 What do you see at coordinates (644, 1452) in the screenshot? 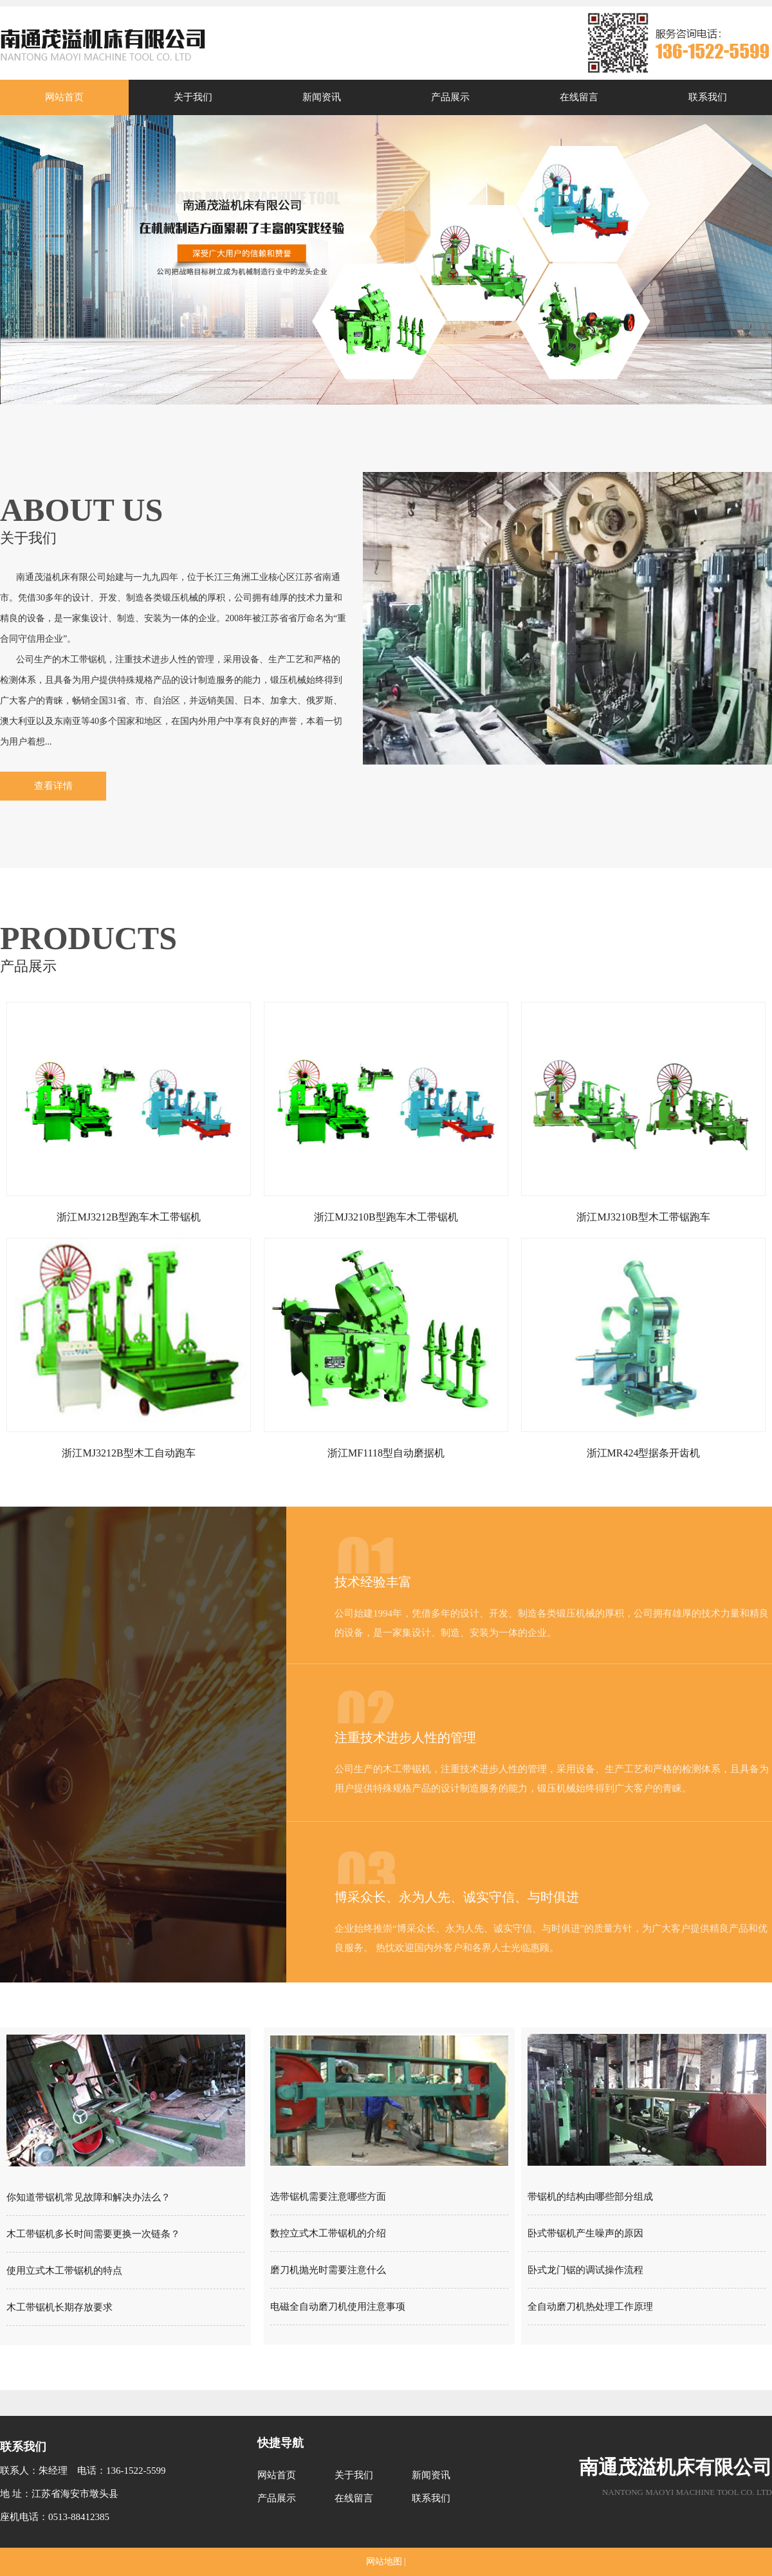
I see `浙江MR424型据条开齿机` at bounding box center [644, 1452].